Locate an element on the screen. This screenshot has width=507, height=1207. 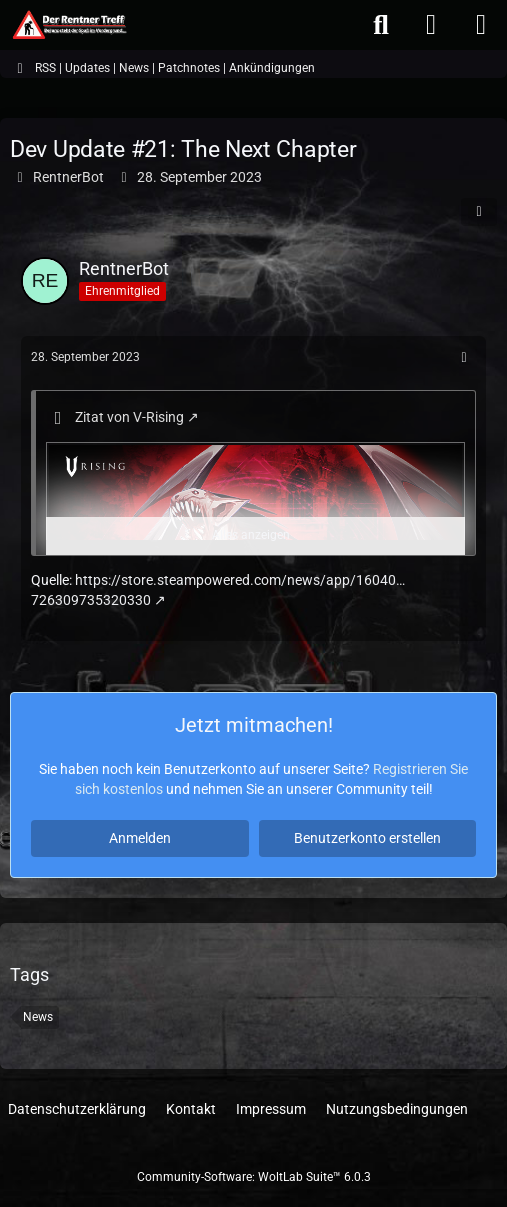
[Menü] is located at coordinates (481, 25).